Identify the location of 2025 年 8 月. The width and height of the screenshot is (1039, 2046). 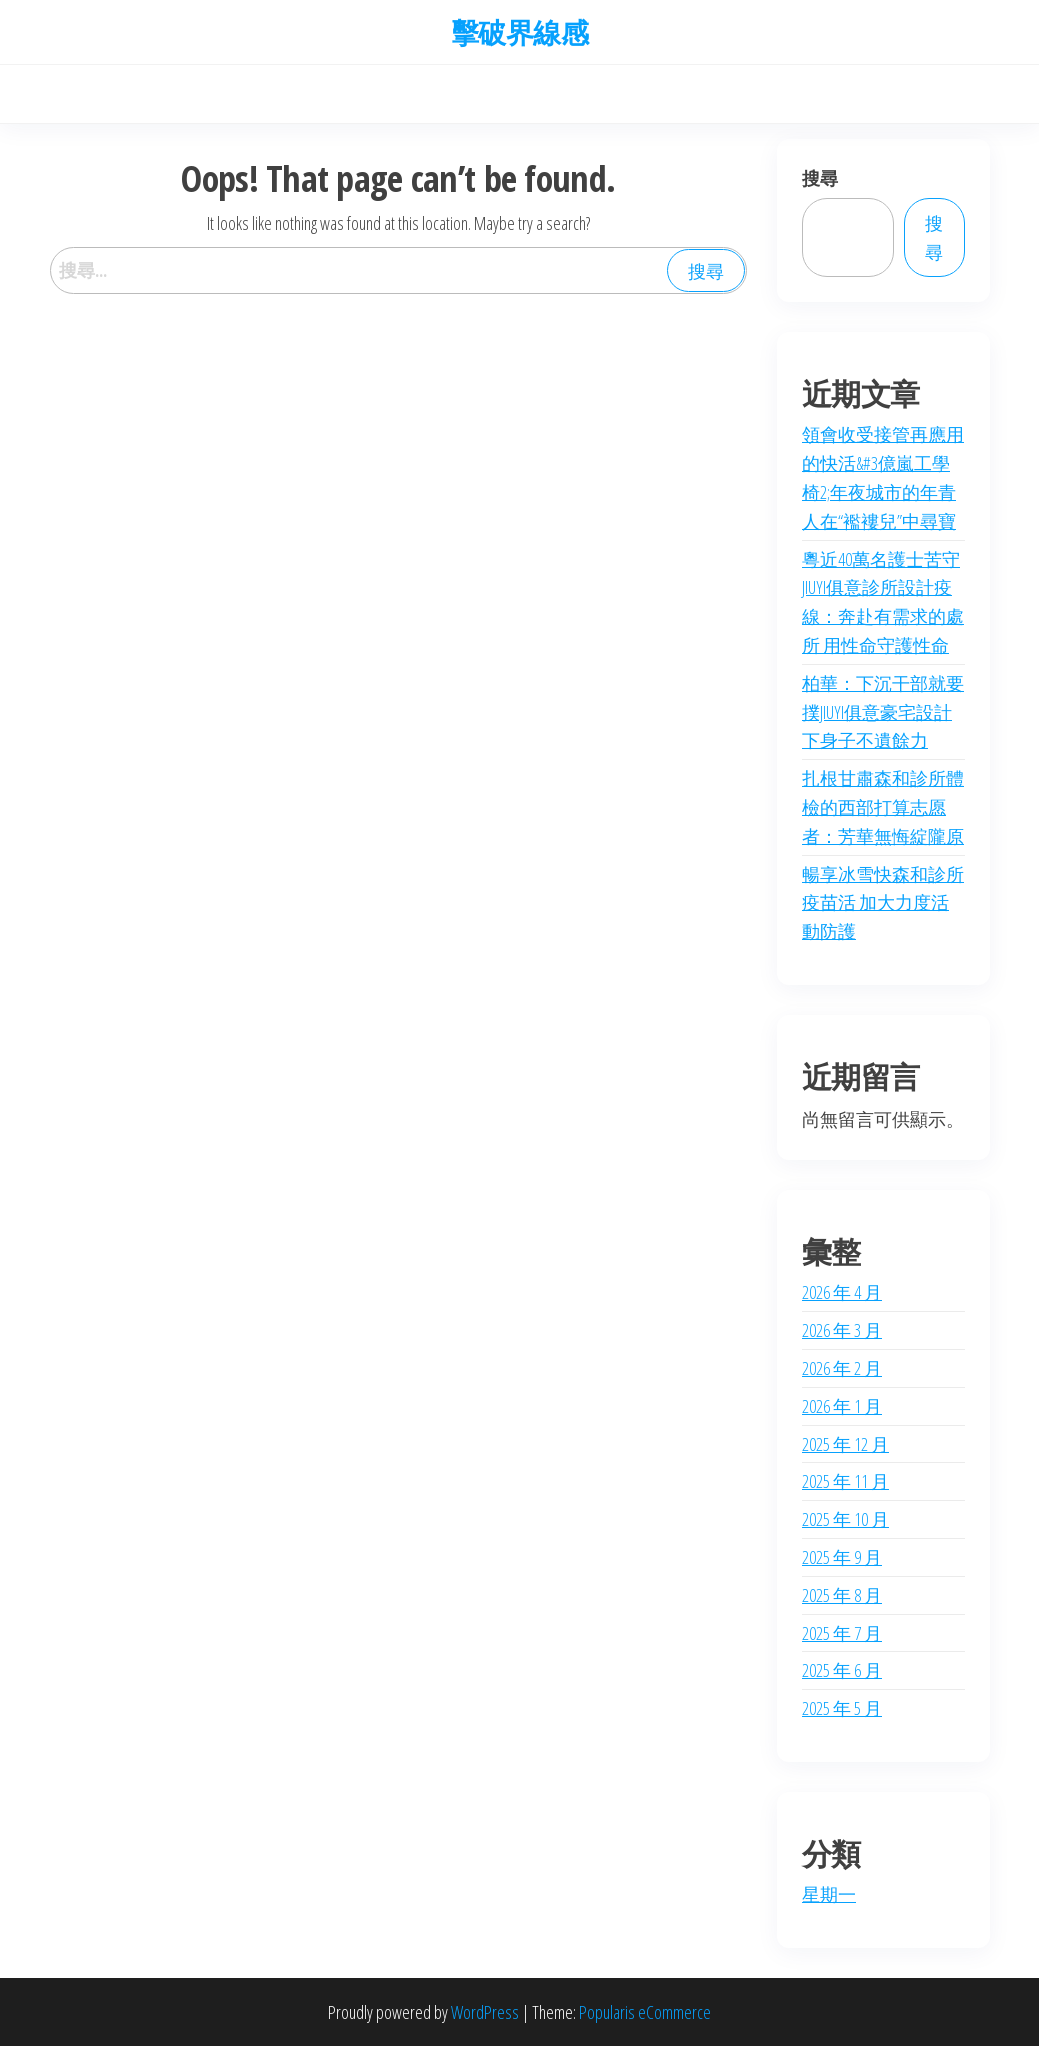
(842, 1595).